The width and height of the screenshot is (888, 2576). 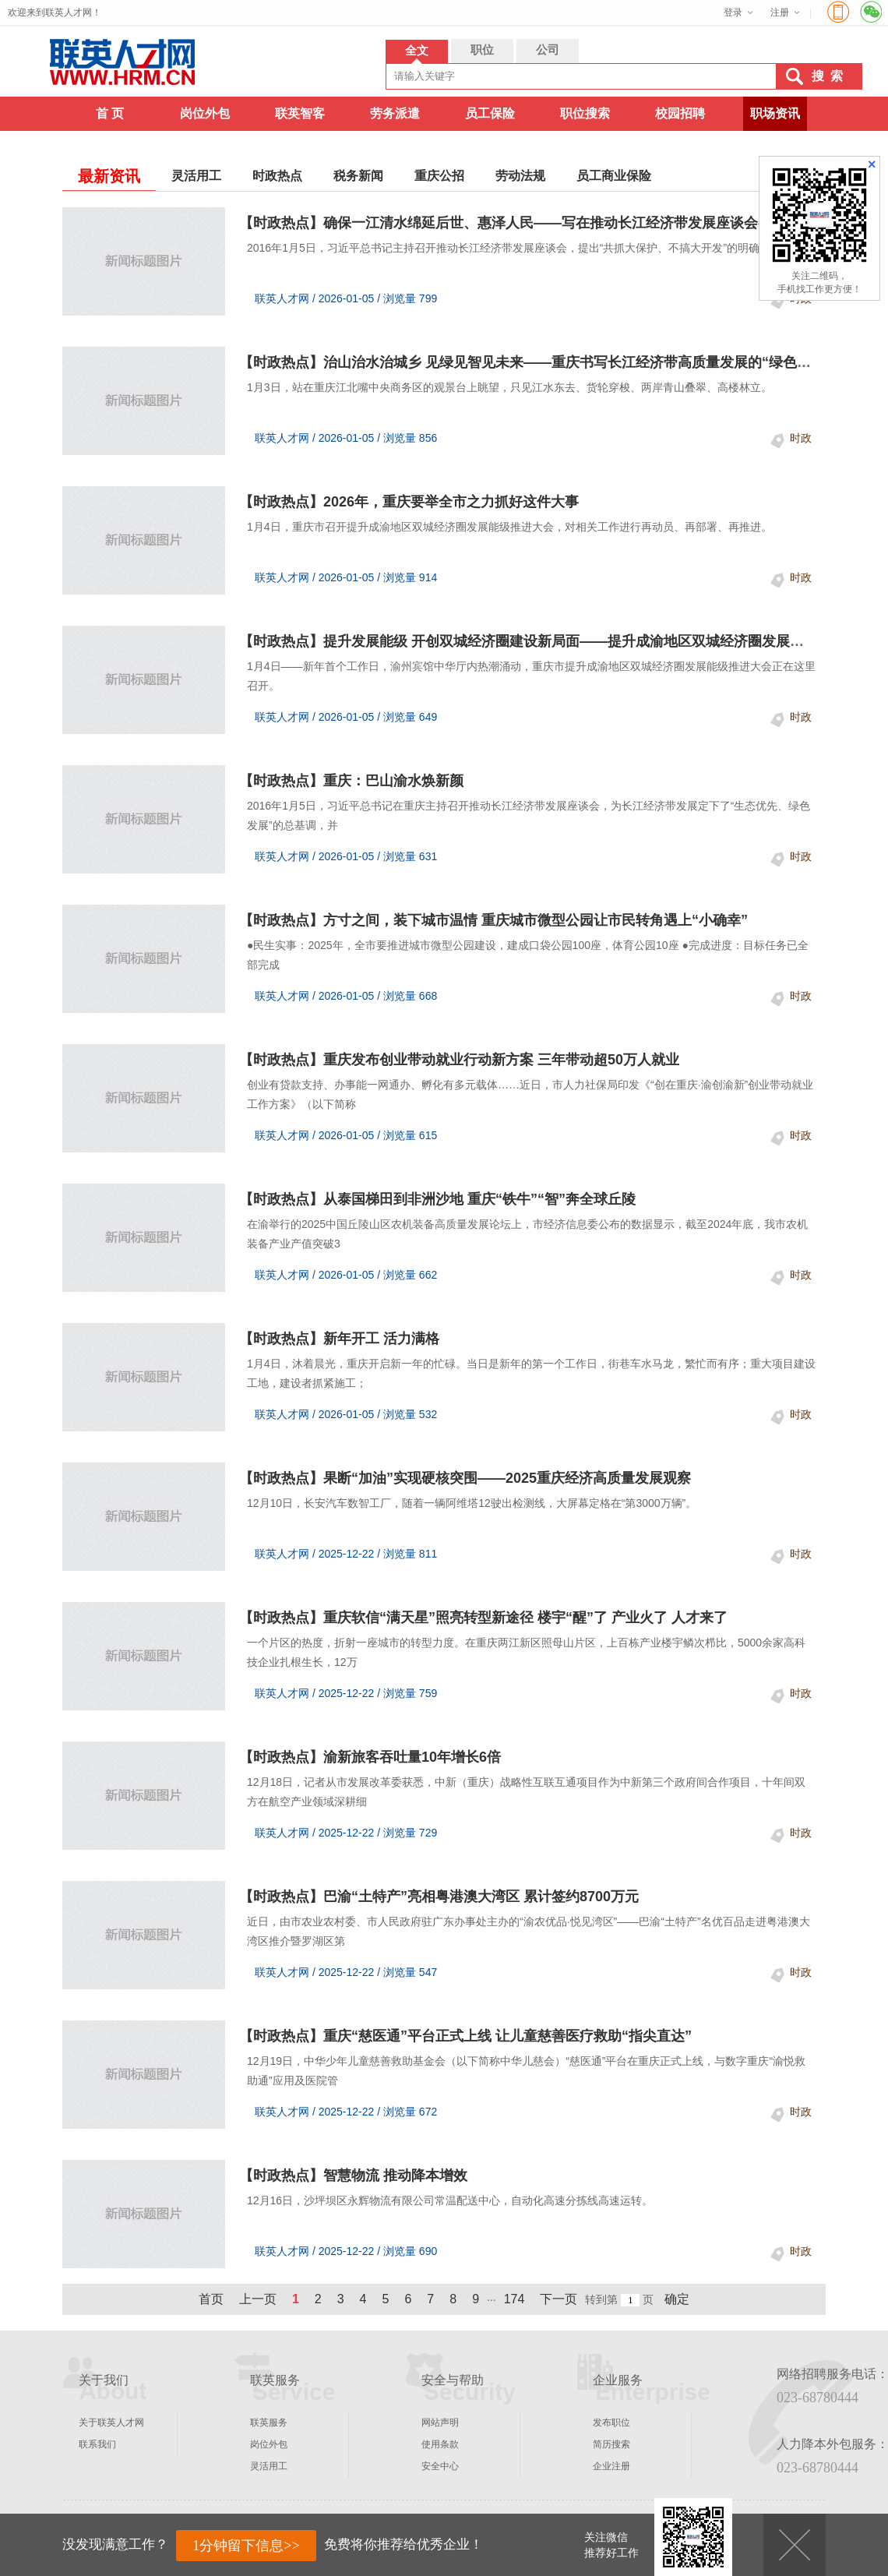 What do you see at coordinates (459, 1059) in the screenshot?
I see `【时政热点】重庆发布创业带动就业行动新方案 三年带动超50万人就业` at bounding box center [459, 1059].